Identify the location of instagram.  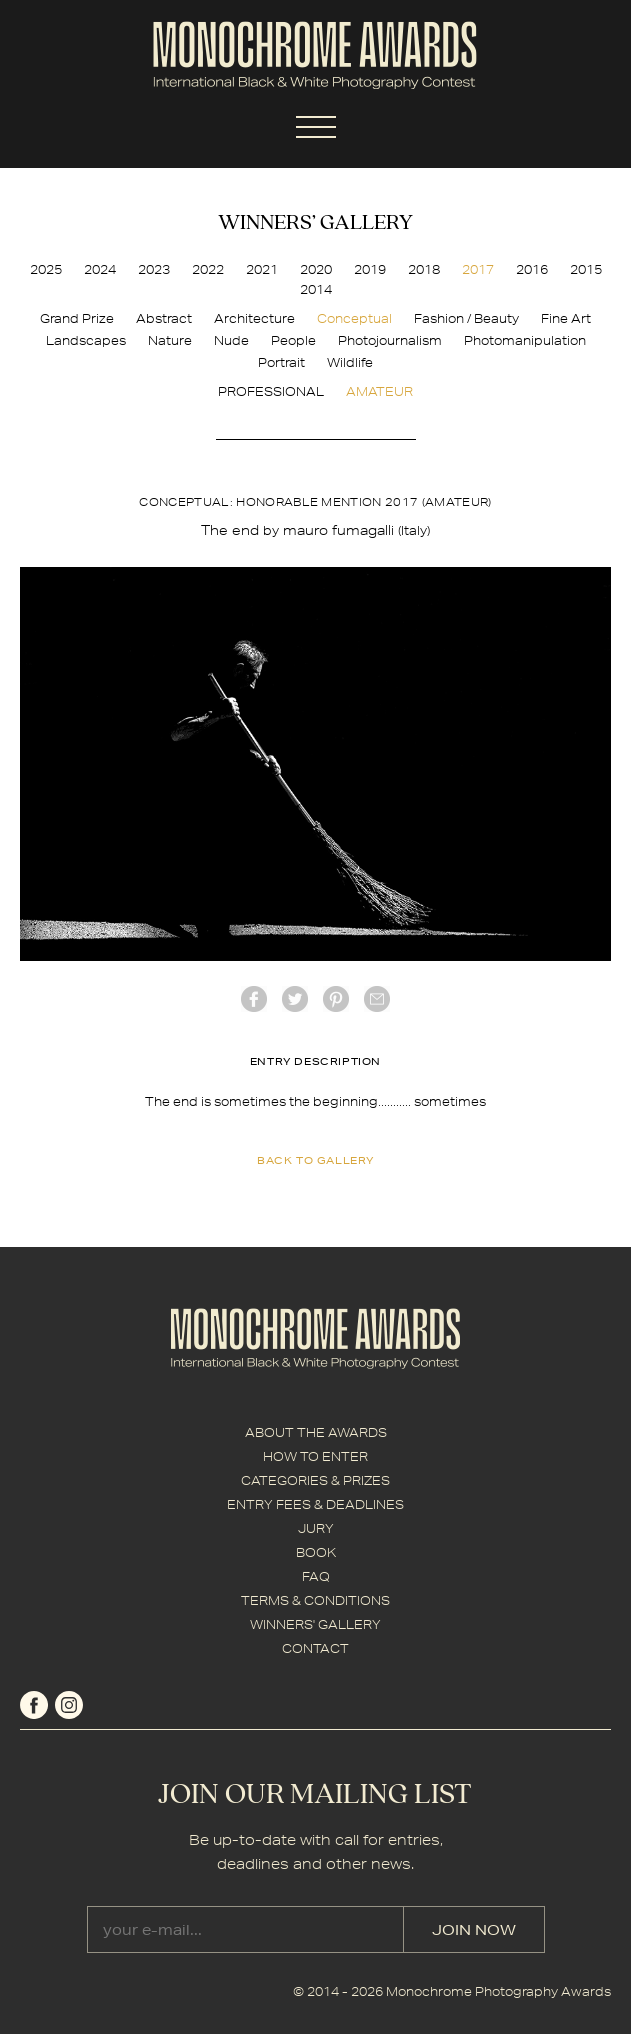
(69, 1705).